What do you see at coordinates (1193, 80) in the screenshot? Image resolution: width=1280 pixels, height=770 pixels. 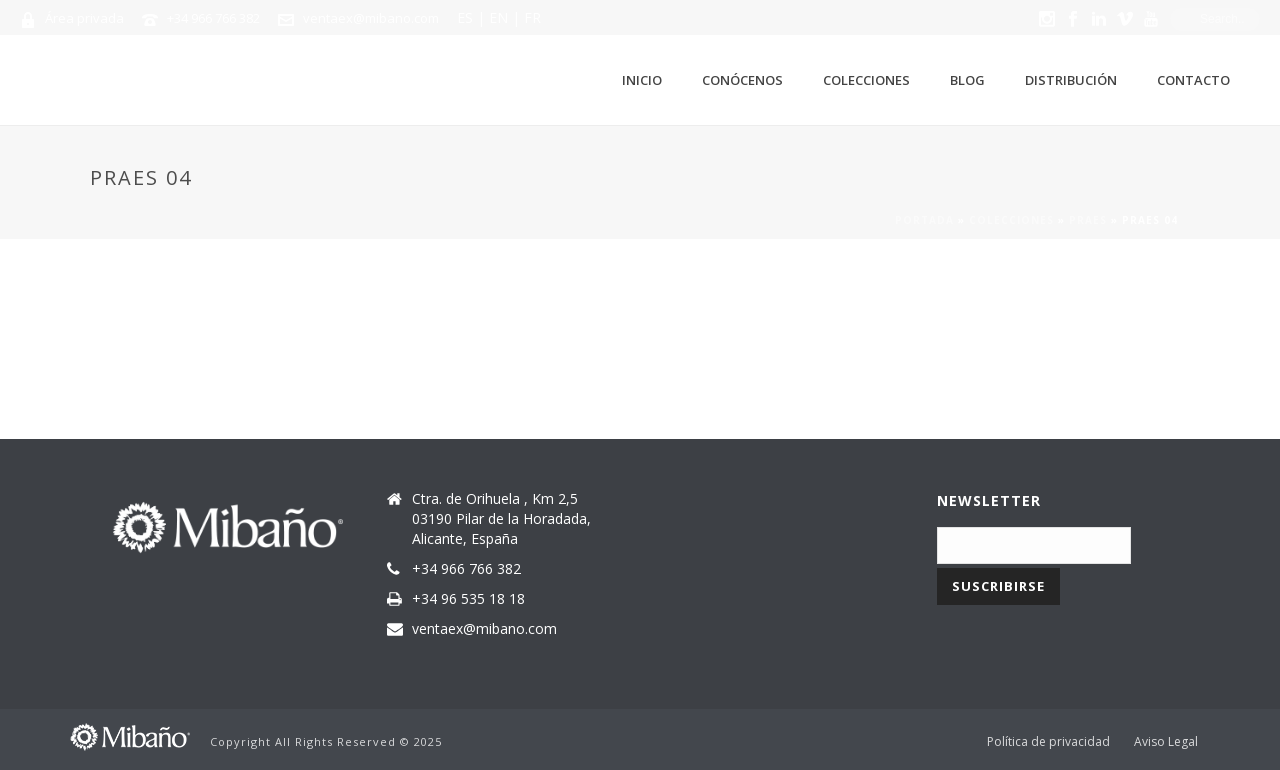 I see `Contacto` at bounding box center [1193, 80].